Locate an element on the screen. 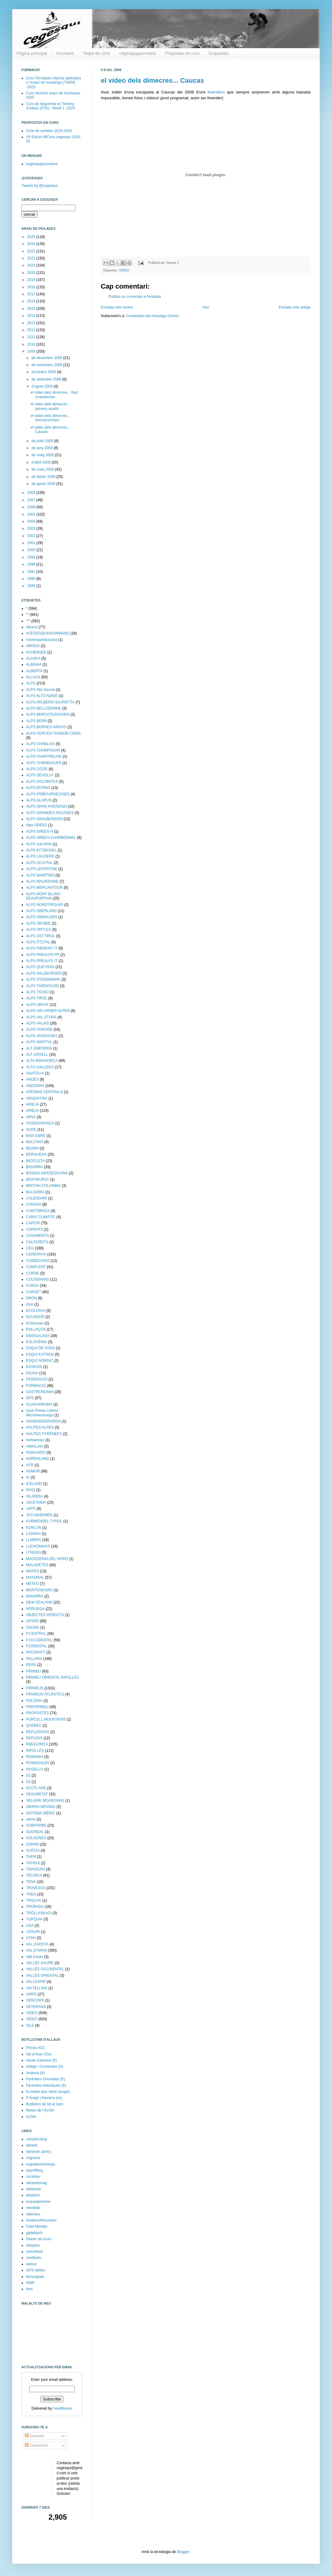 This screenshot has width=332, height=2576. 2013 is located at coordinates (31, 323).